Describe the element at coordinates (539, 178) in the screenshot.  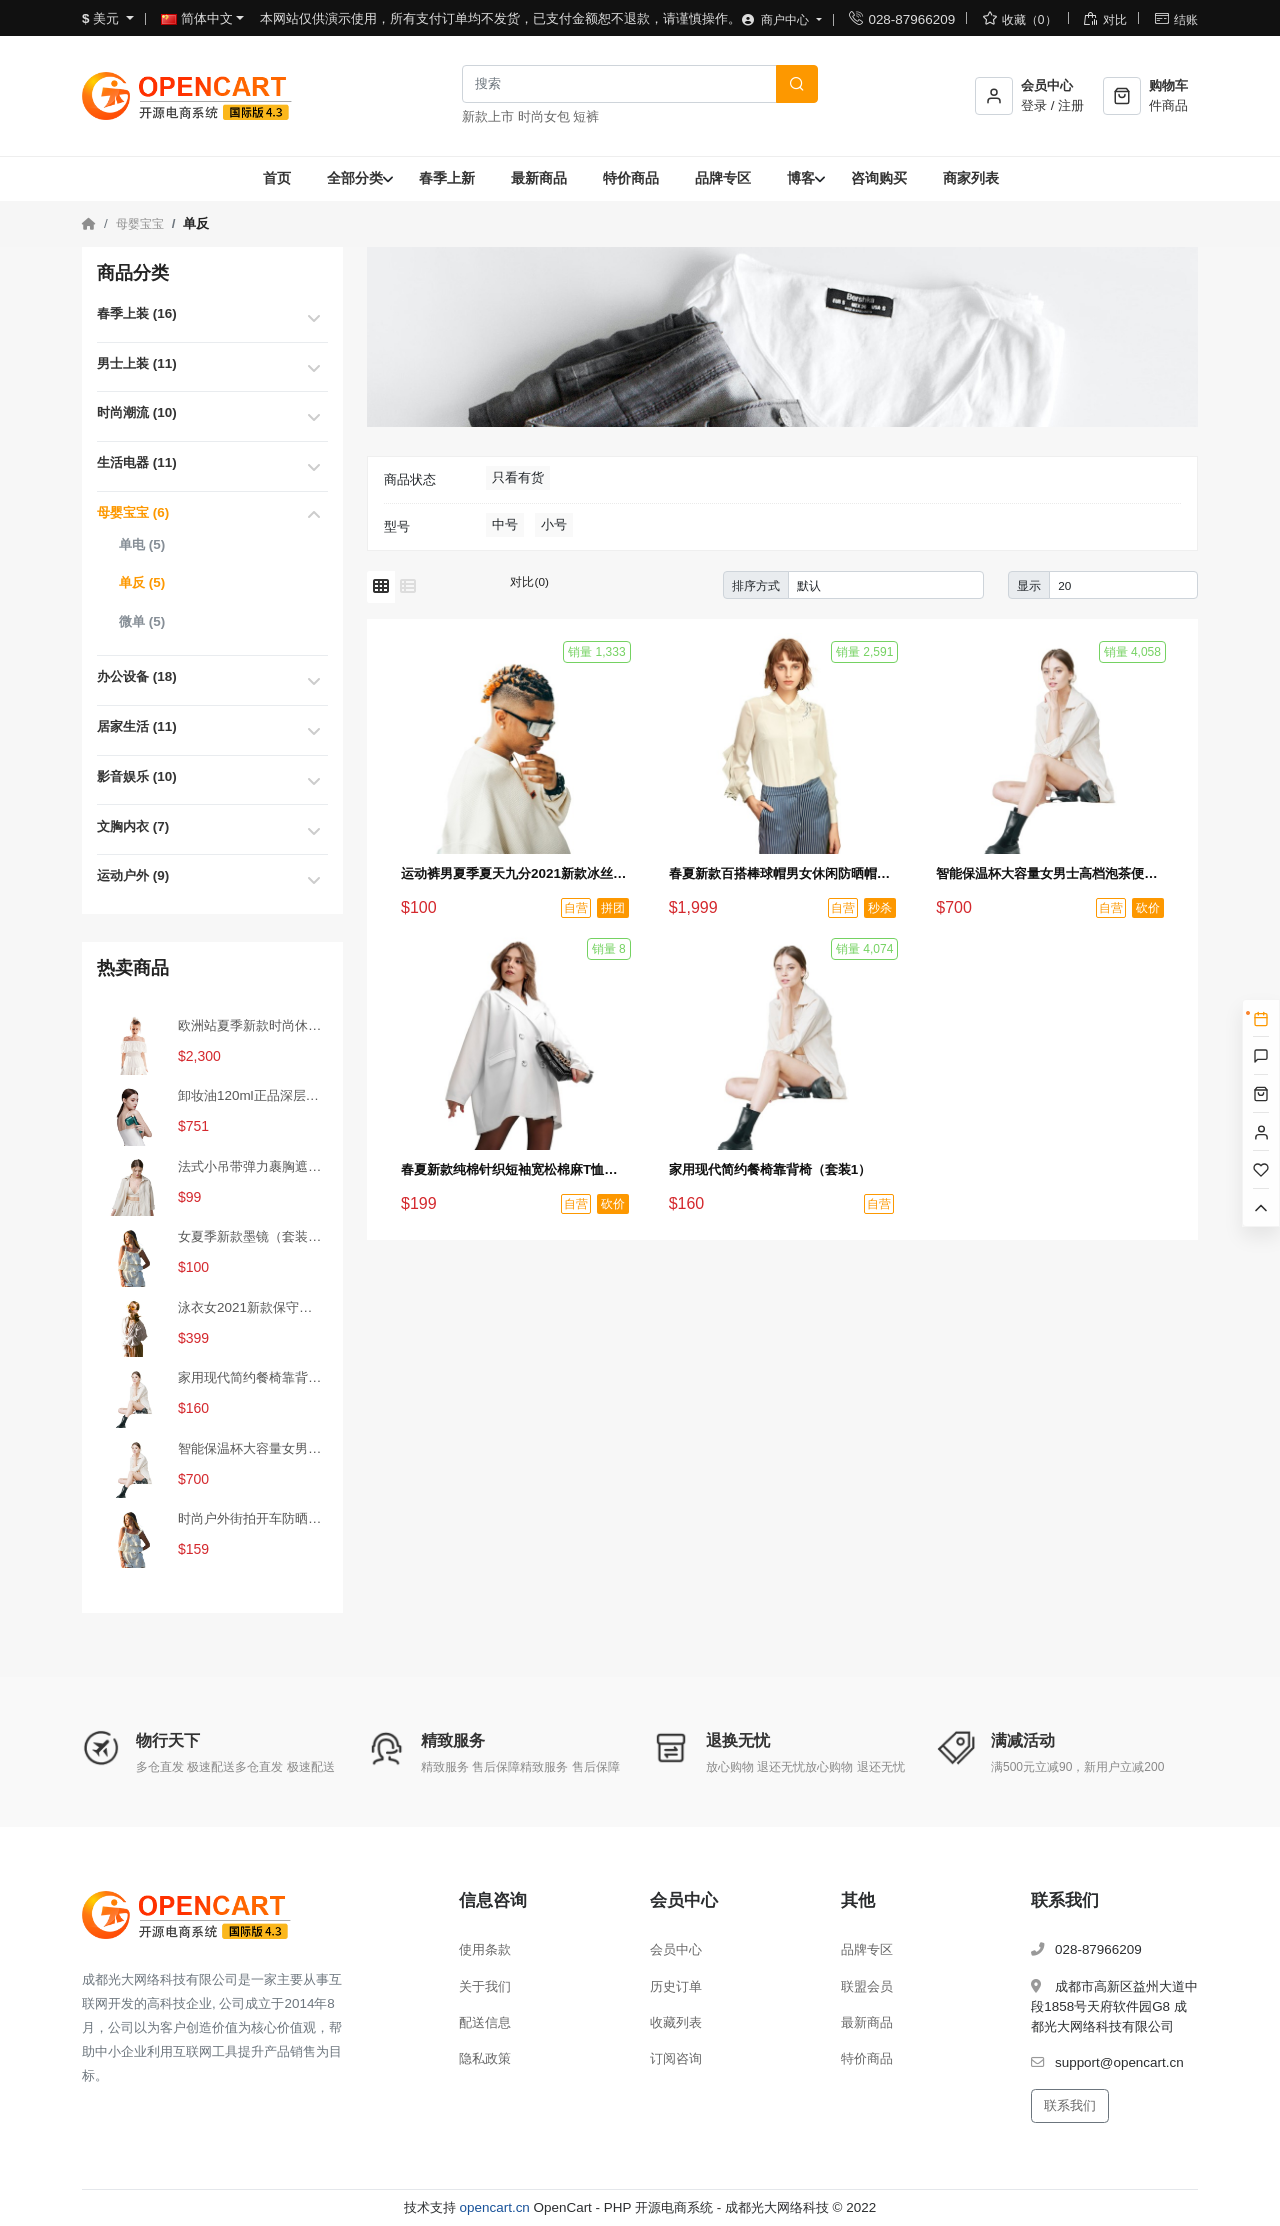
I see `最新商品` at that location.